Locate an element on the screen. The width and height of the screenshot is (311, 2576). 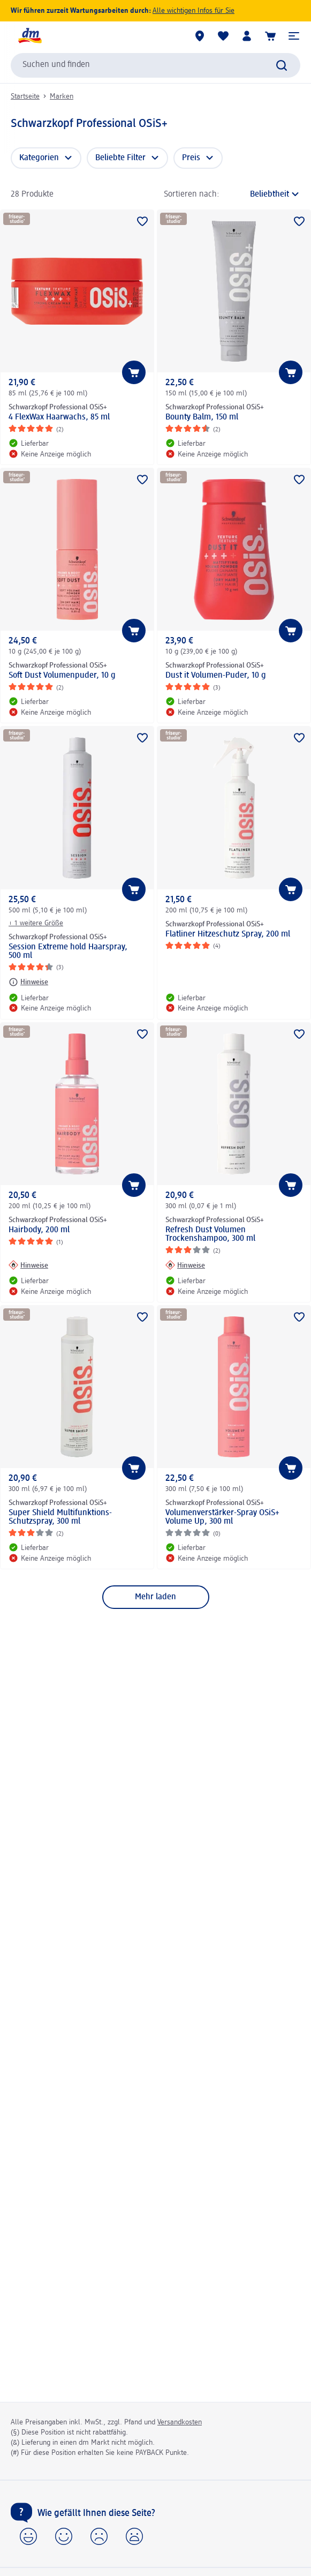
Beliebte Filter is located at coordinates (120, 158).